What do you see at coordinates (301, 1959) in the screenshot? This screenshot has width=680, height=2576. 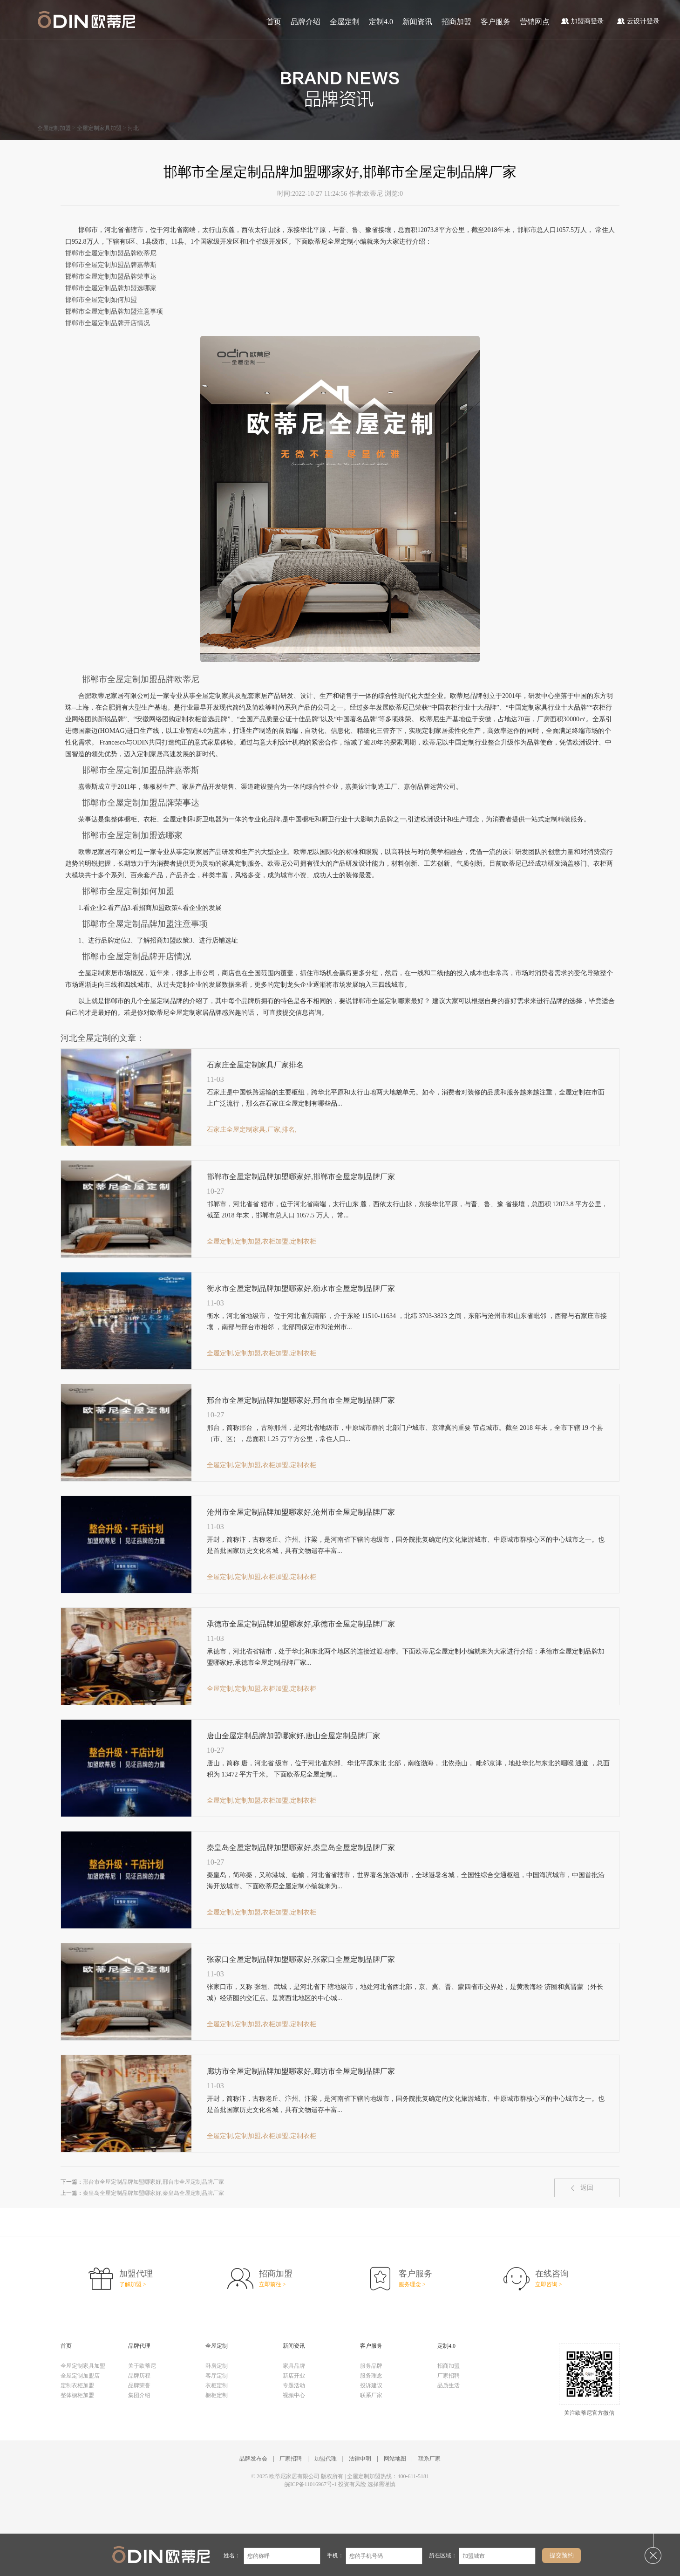 I see `张家口全屋定制品牌加盟哪家好,张家口全屋定制品牌厂家` at bounding box center [301, 1959].